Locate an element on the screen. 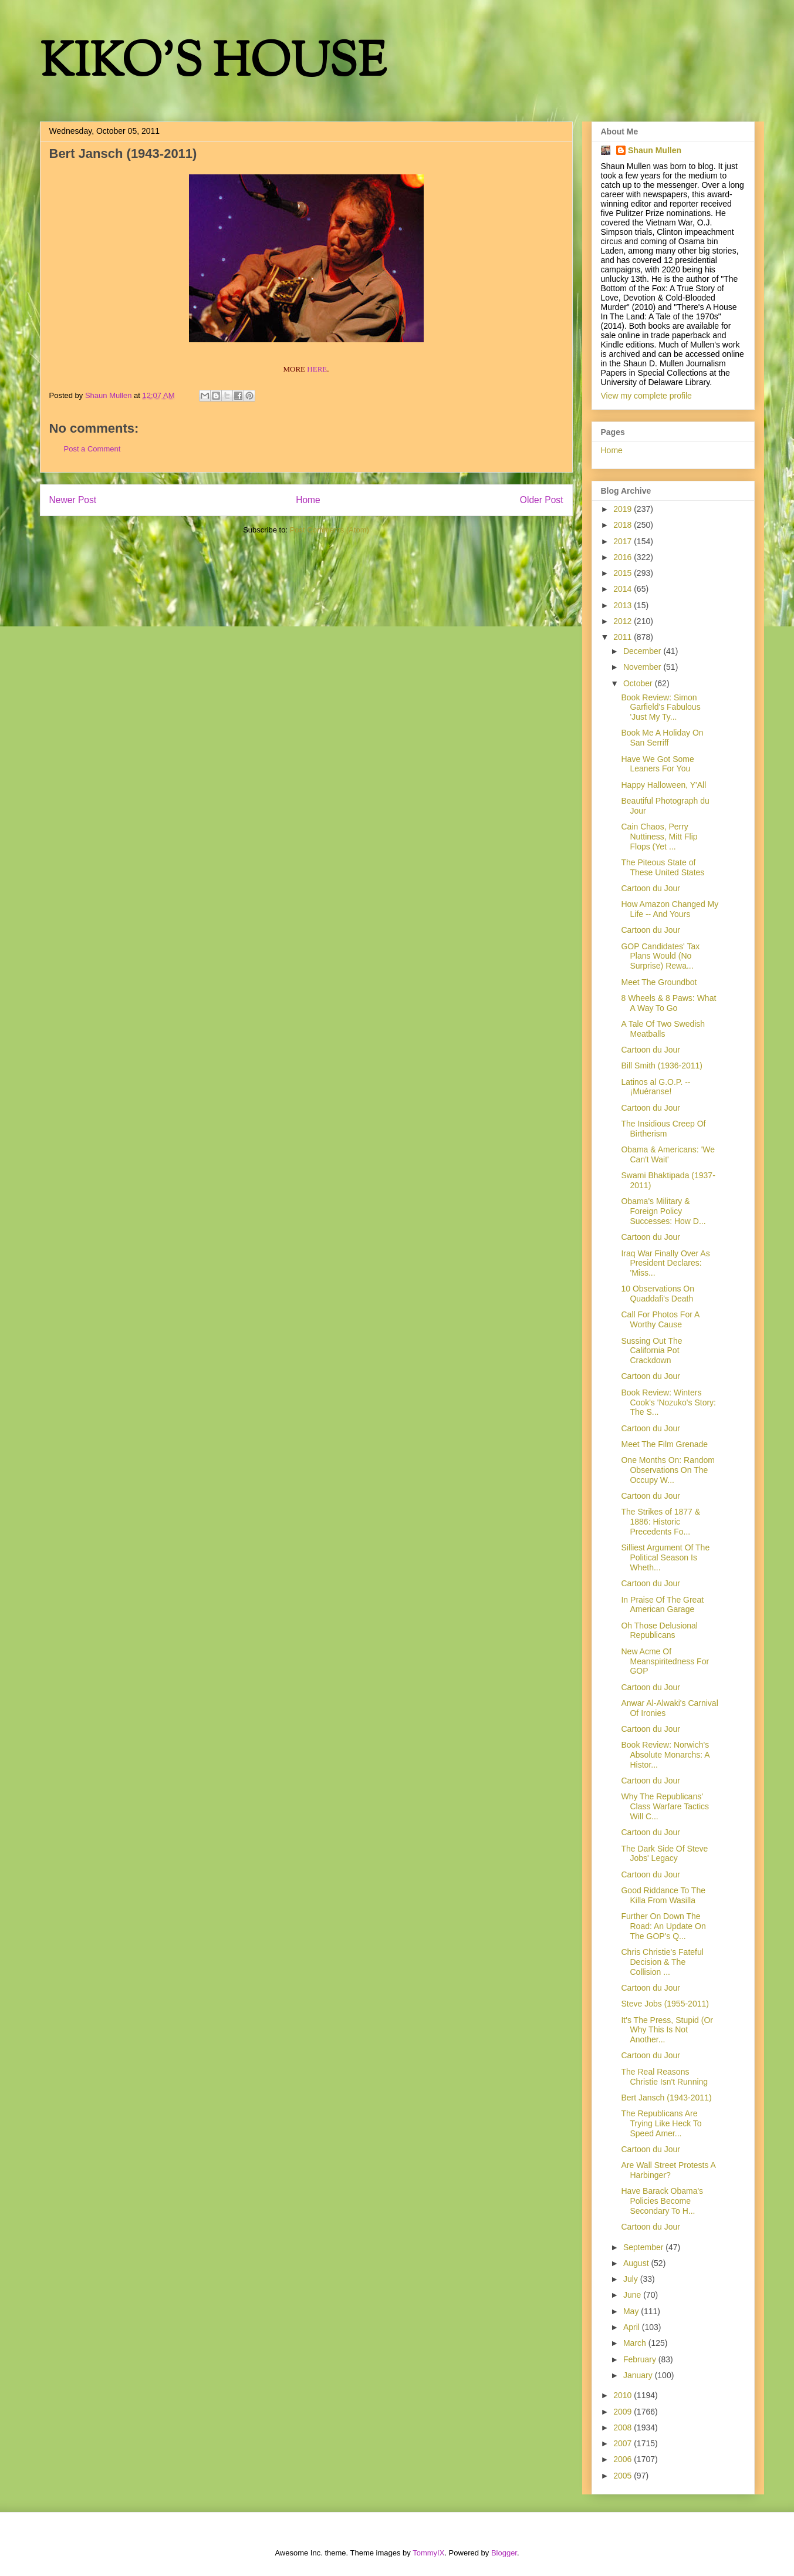 Image resolution: width=794 pixels, height=2576 pixels. The Strikes of 1877 & 1886: Historic Precedents Fo... is located at coordinates (660, 1521).